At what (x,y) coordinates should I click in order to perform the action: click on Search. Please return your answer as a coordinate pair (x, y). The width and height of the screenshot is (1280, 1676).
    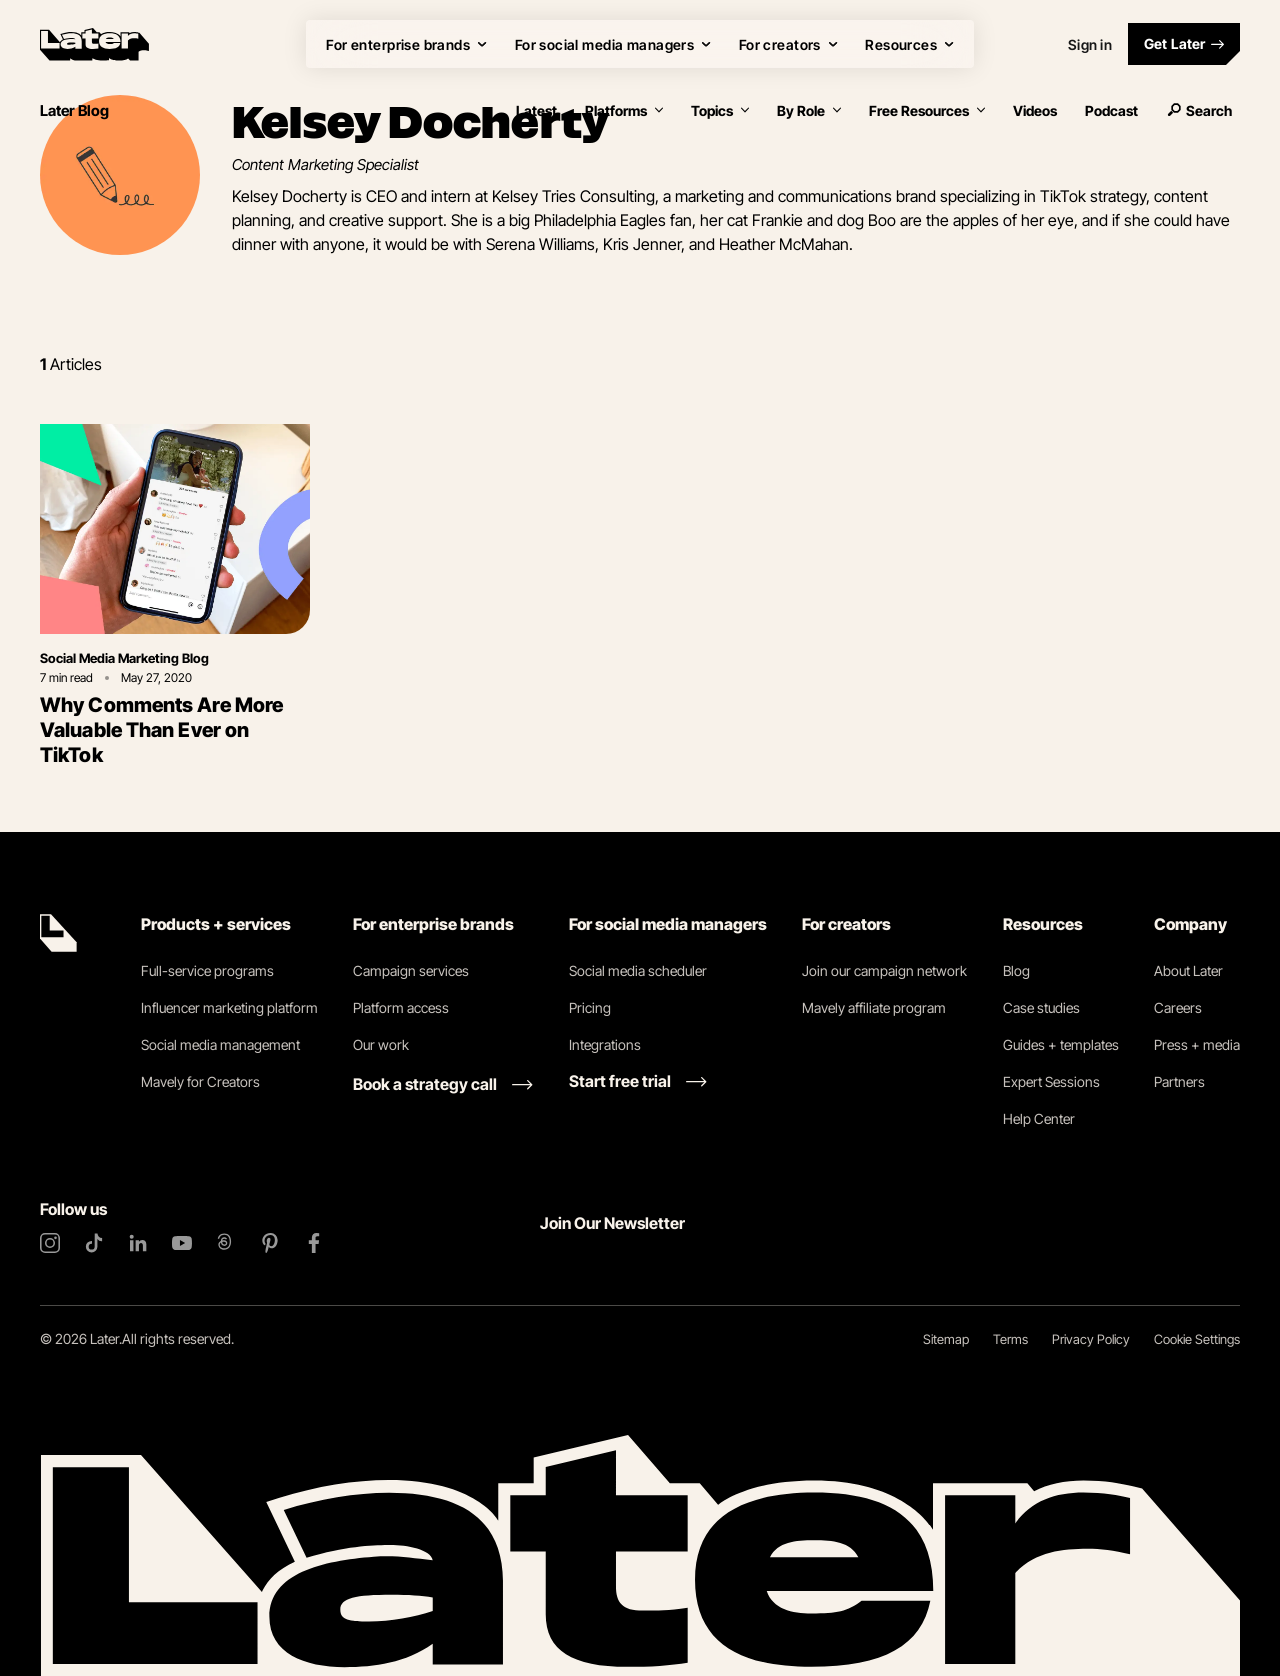
    Looking at the image, I should click on (1199, 110).